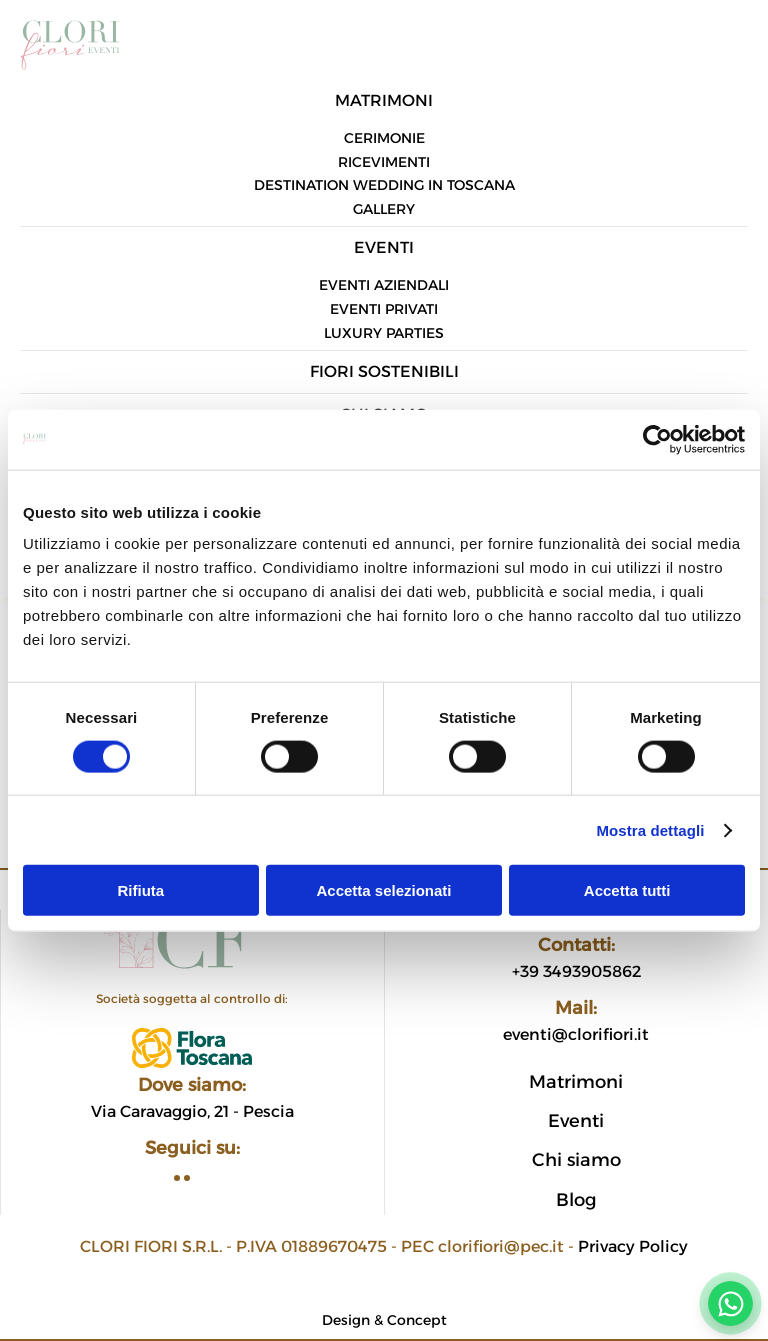  I want to click on Ricevimenti, so click(384, 162).